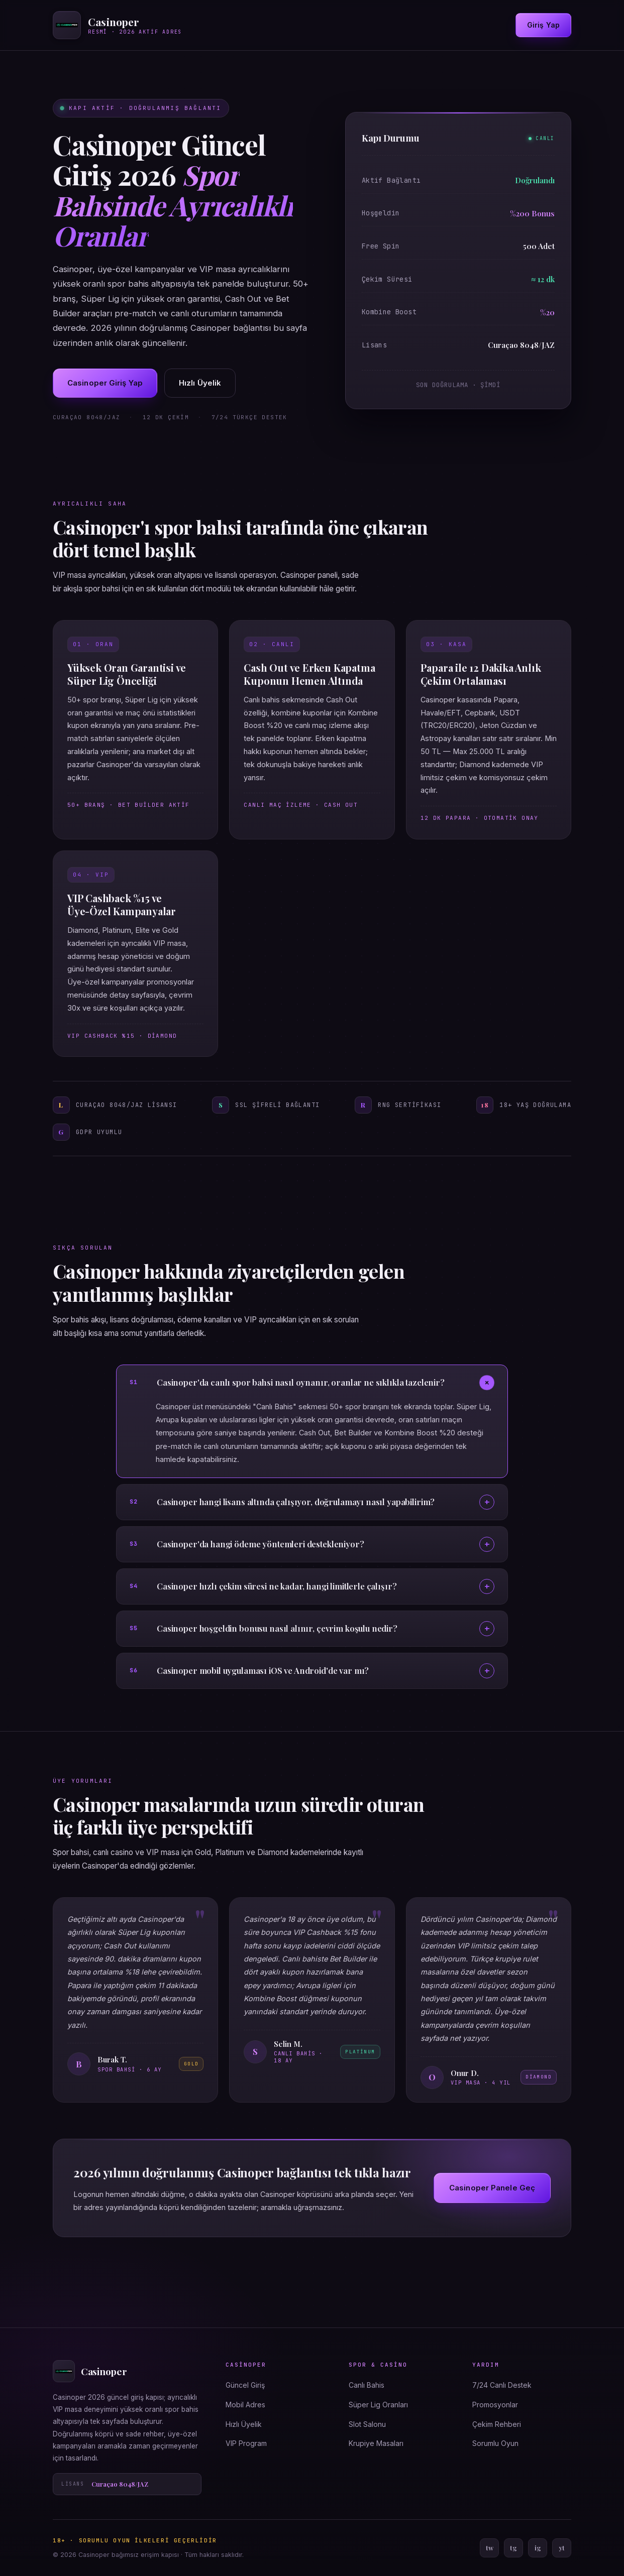  I want to click on Hızlı Üyelik, so click(200, 383).